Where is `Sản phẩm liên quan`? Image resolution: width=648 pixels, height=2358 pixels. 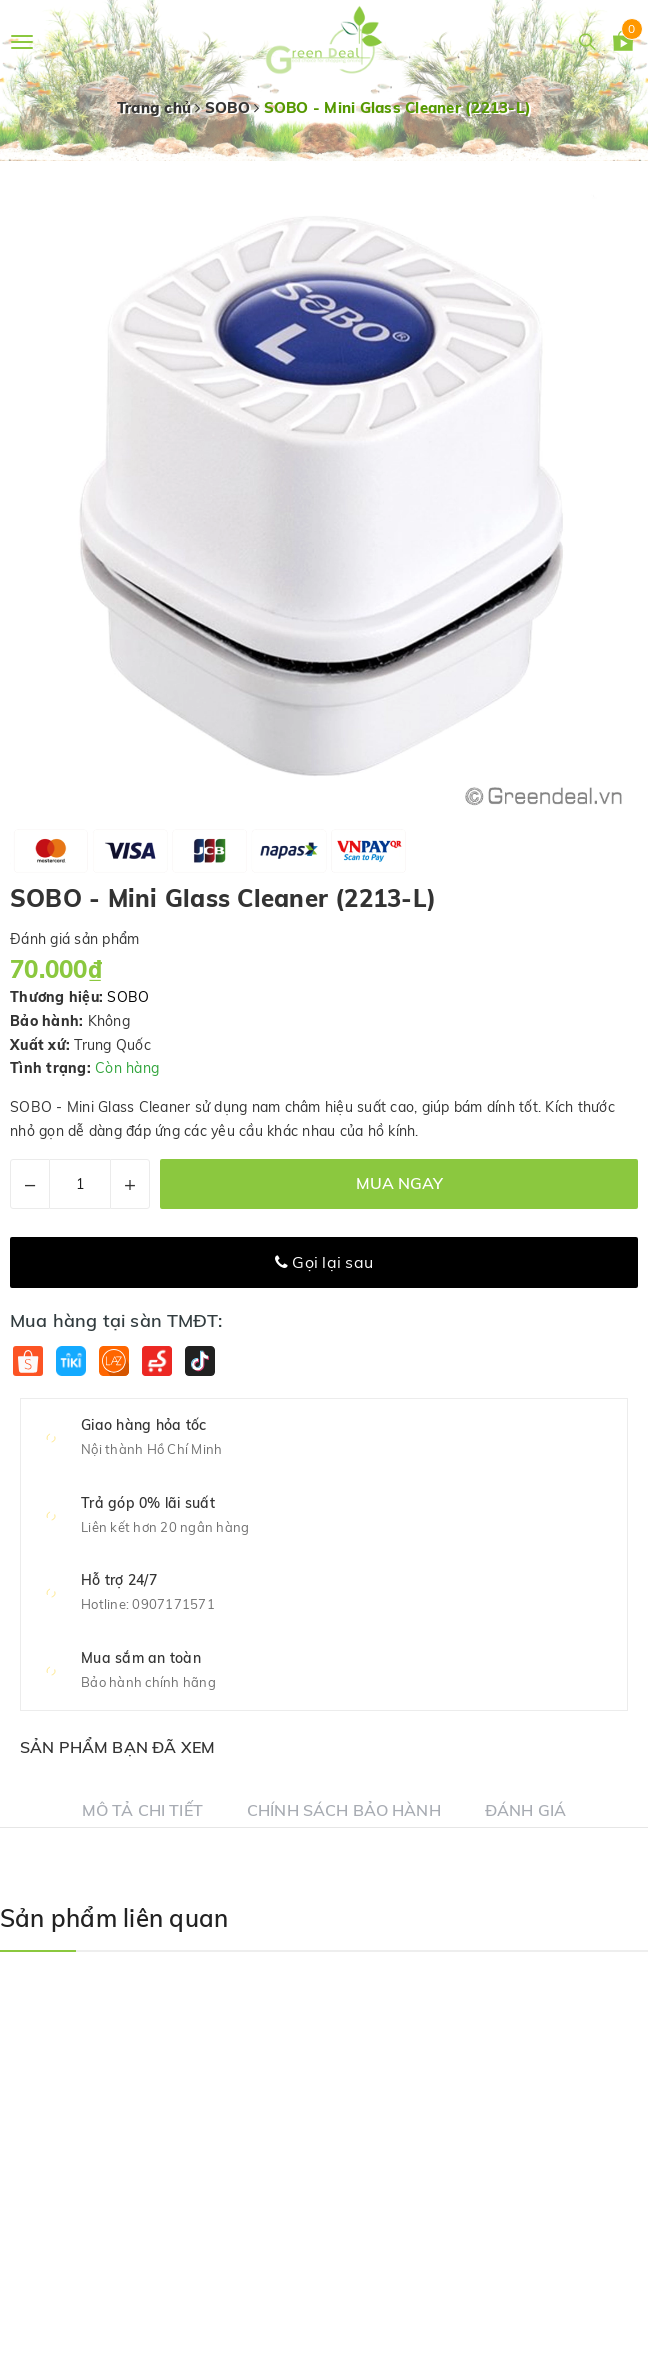
Sản phẩm liên quan is located at coordinates (114, 1918).